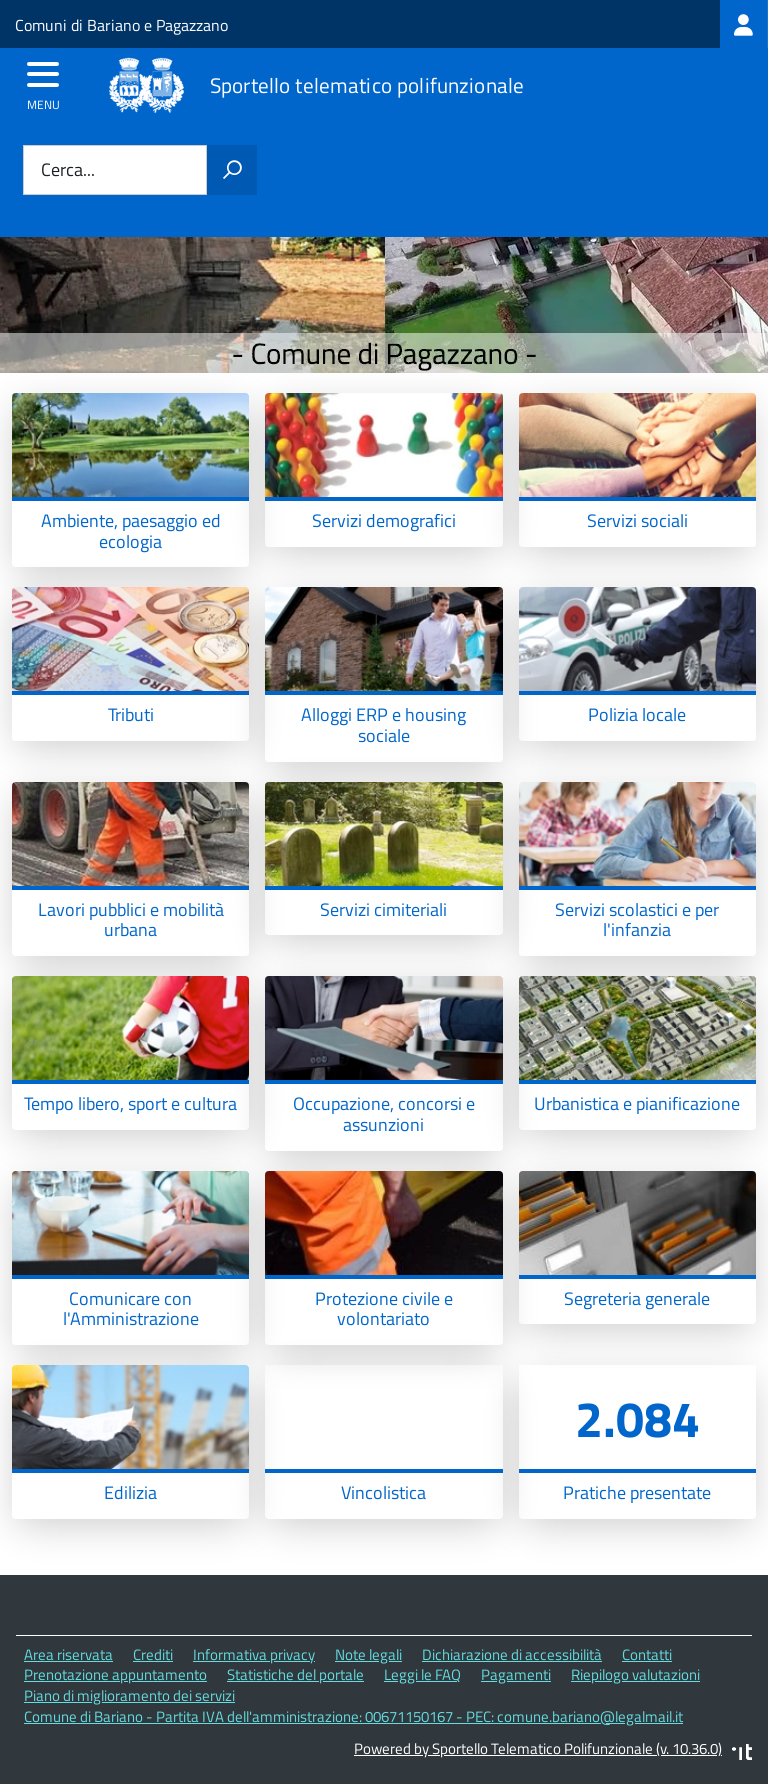  What do you see at coordinates (254, 1654) in the screenshot?
I see `Informativa privacy` at bounding box center [254, 1654].